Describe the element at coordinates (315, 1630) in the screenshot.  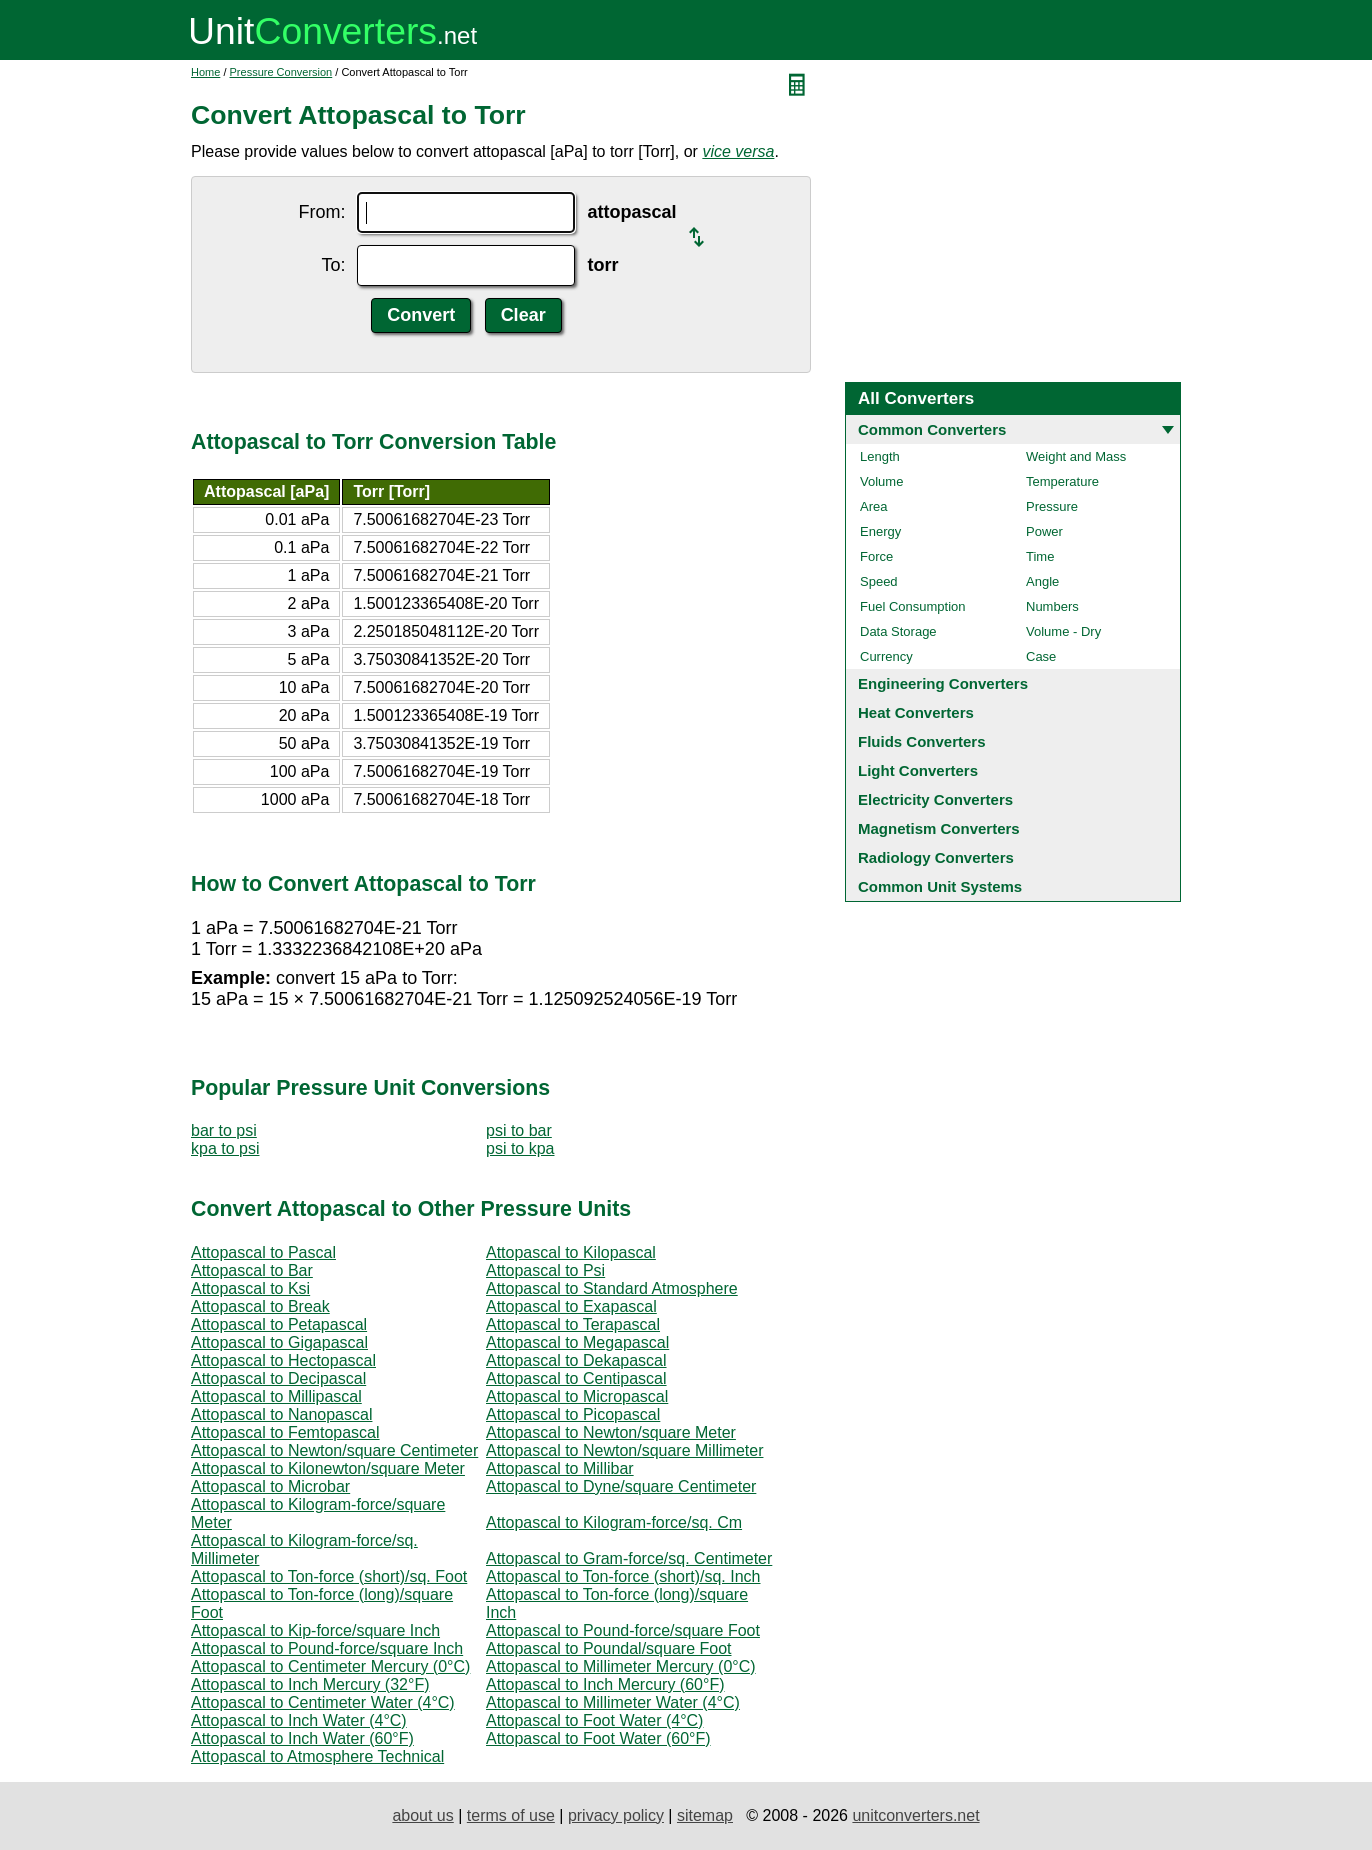
I see `Attopascal to Kip-force/square Inch` at that location.